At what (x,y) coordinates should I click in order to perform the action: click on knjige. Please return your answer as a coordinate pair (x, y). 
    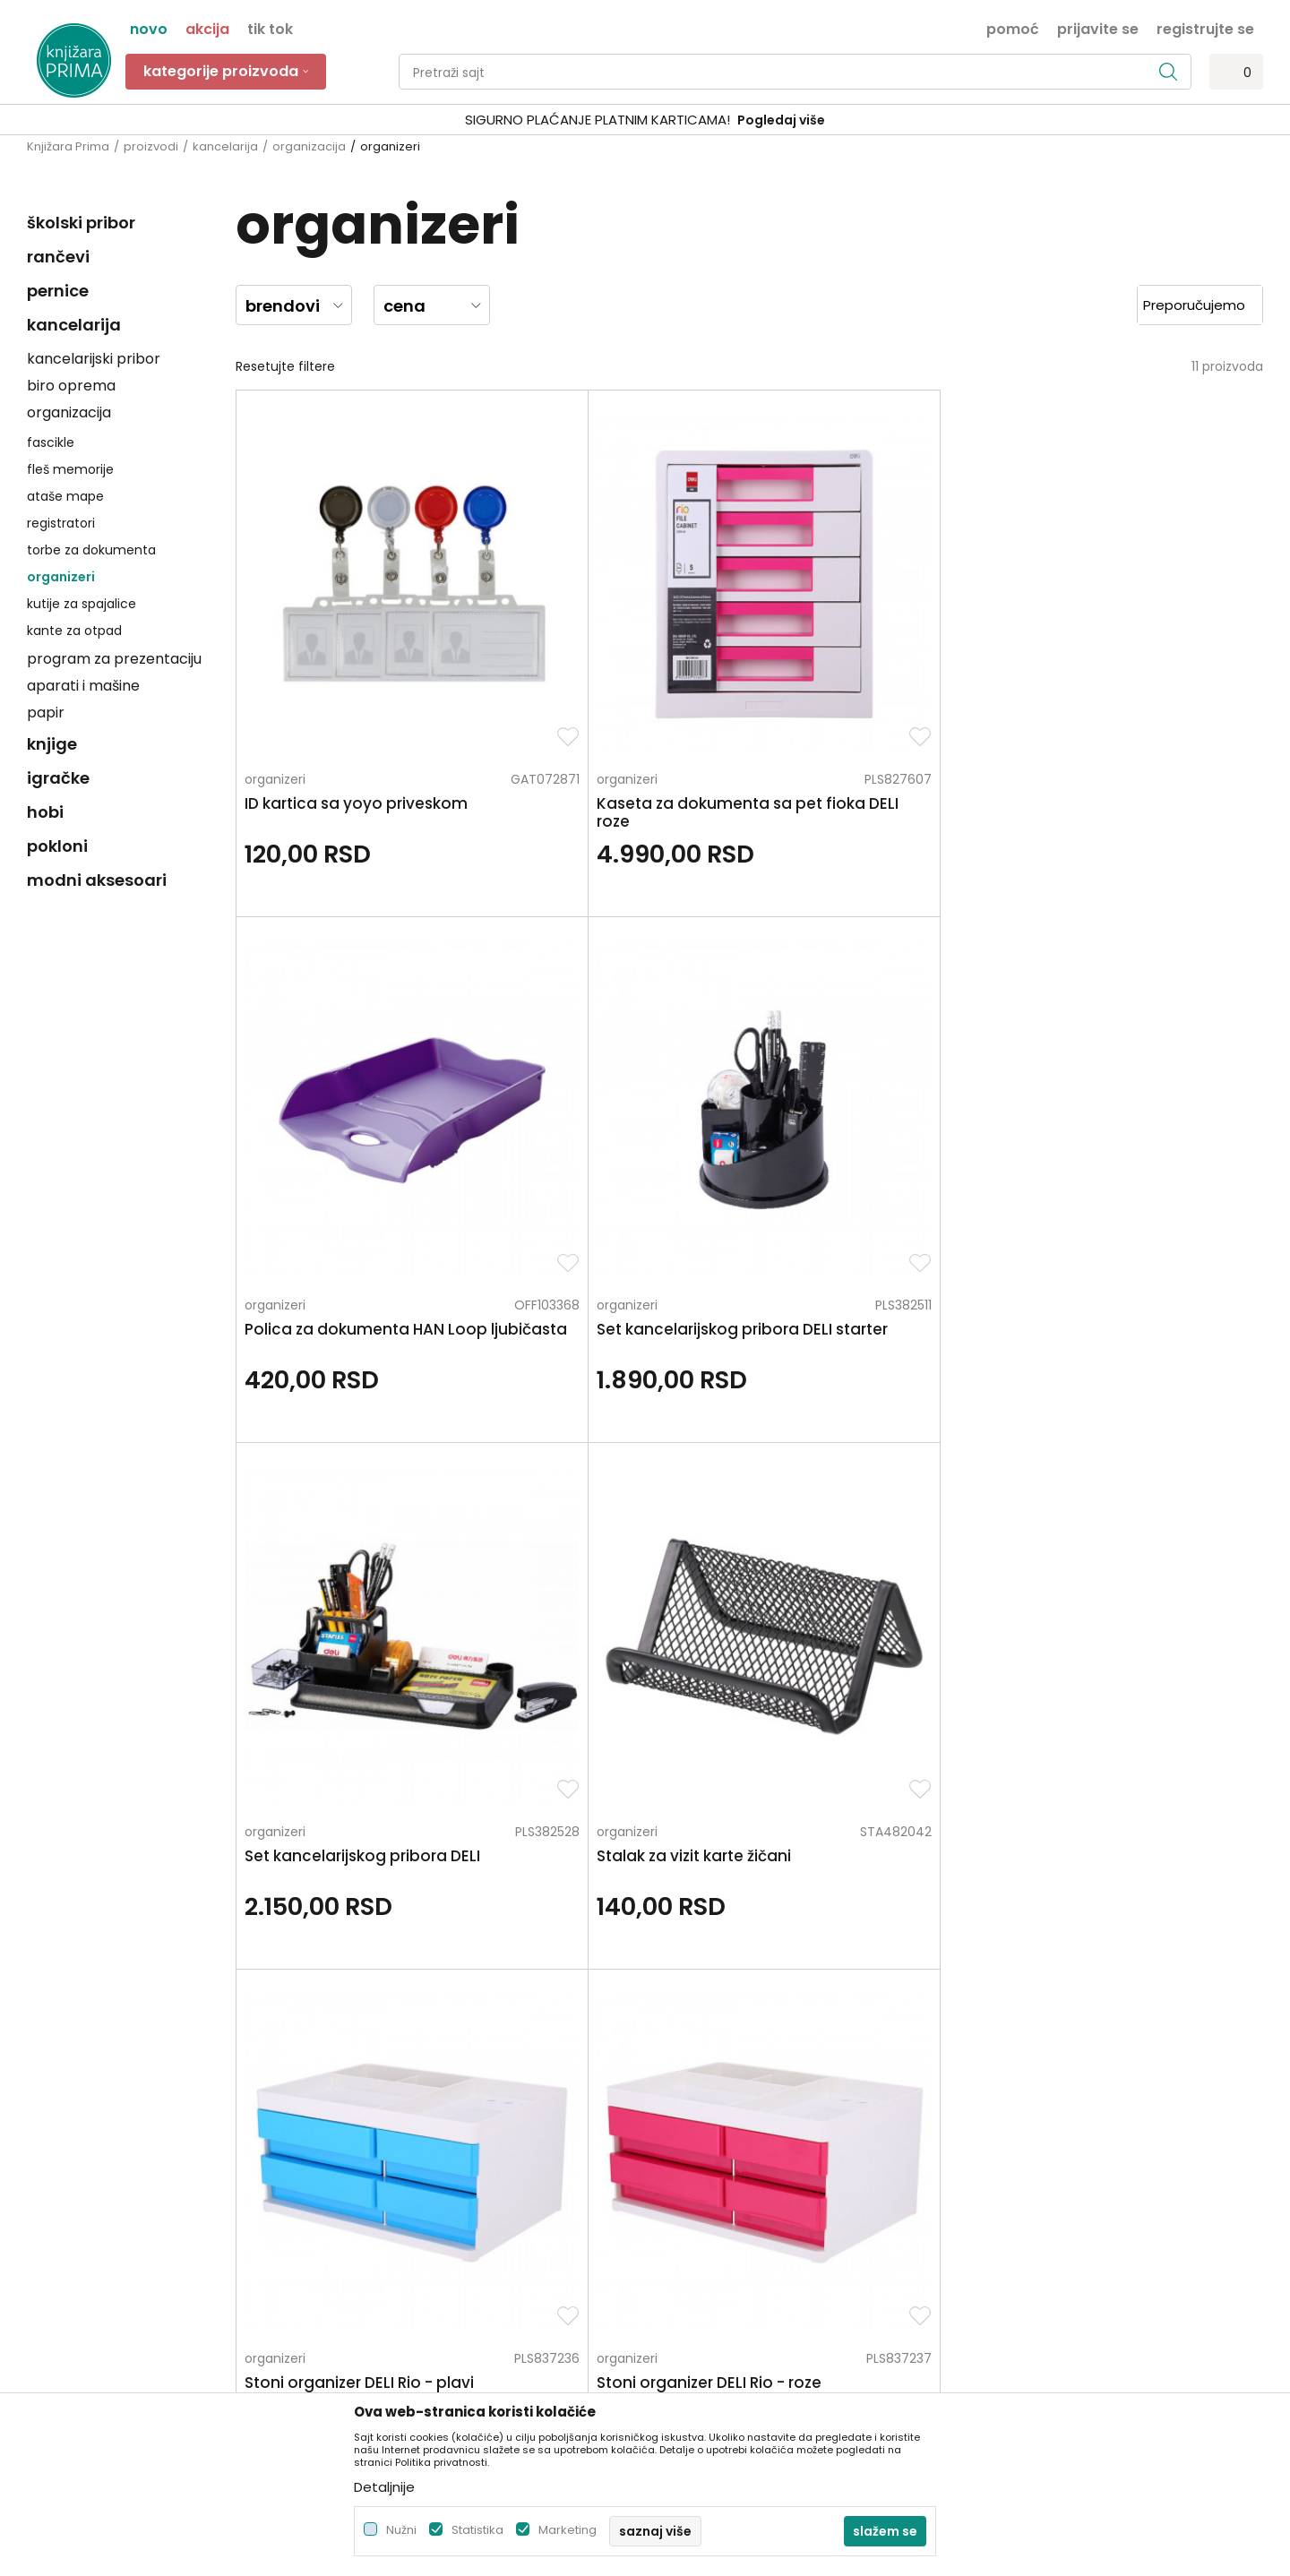
    Looking at the image, I should click on (52, 744).